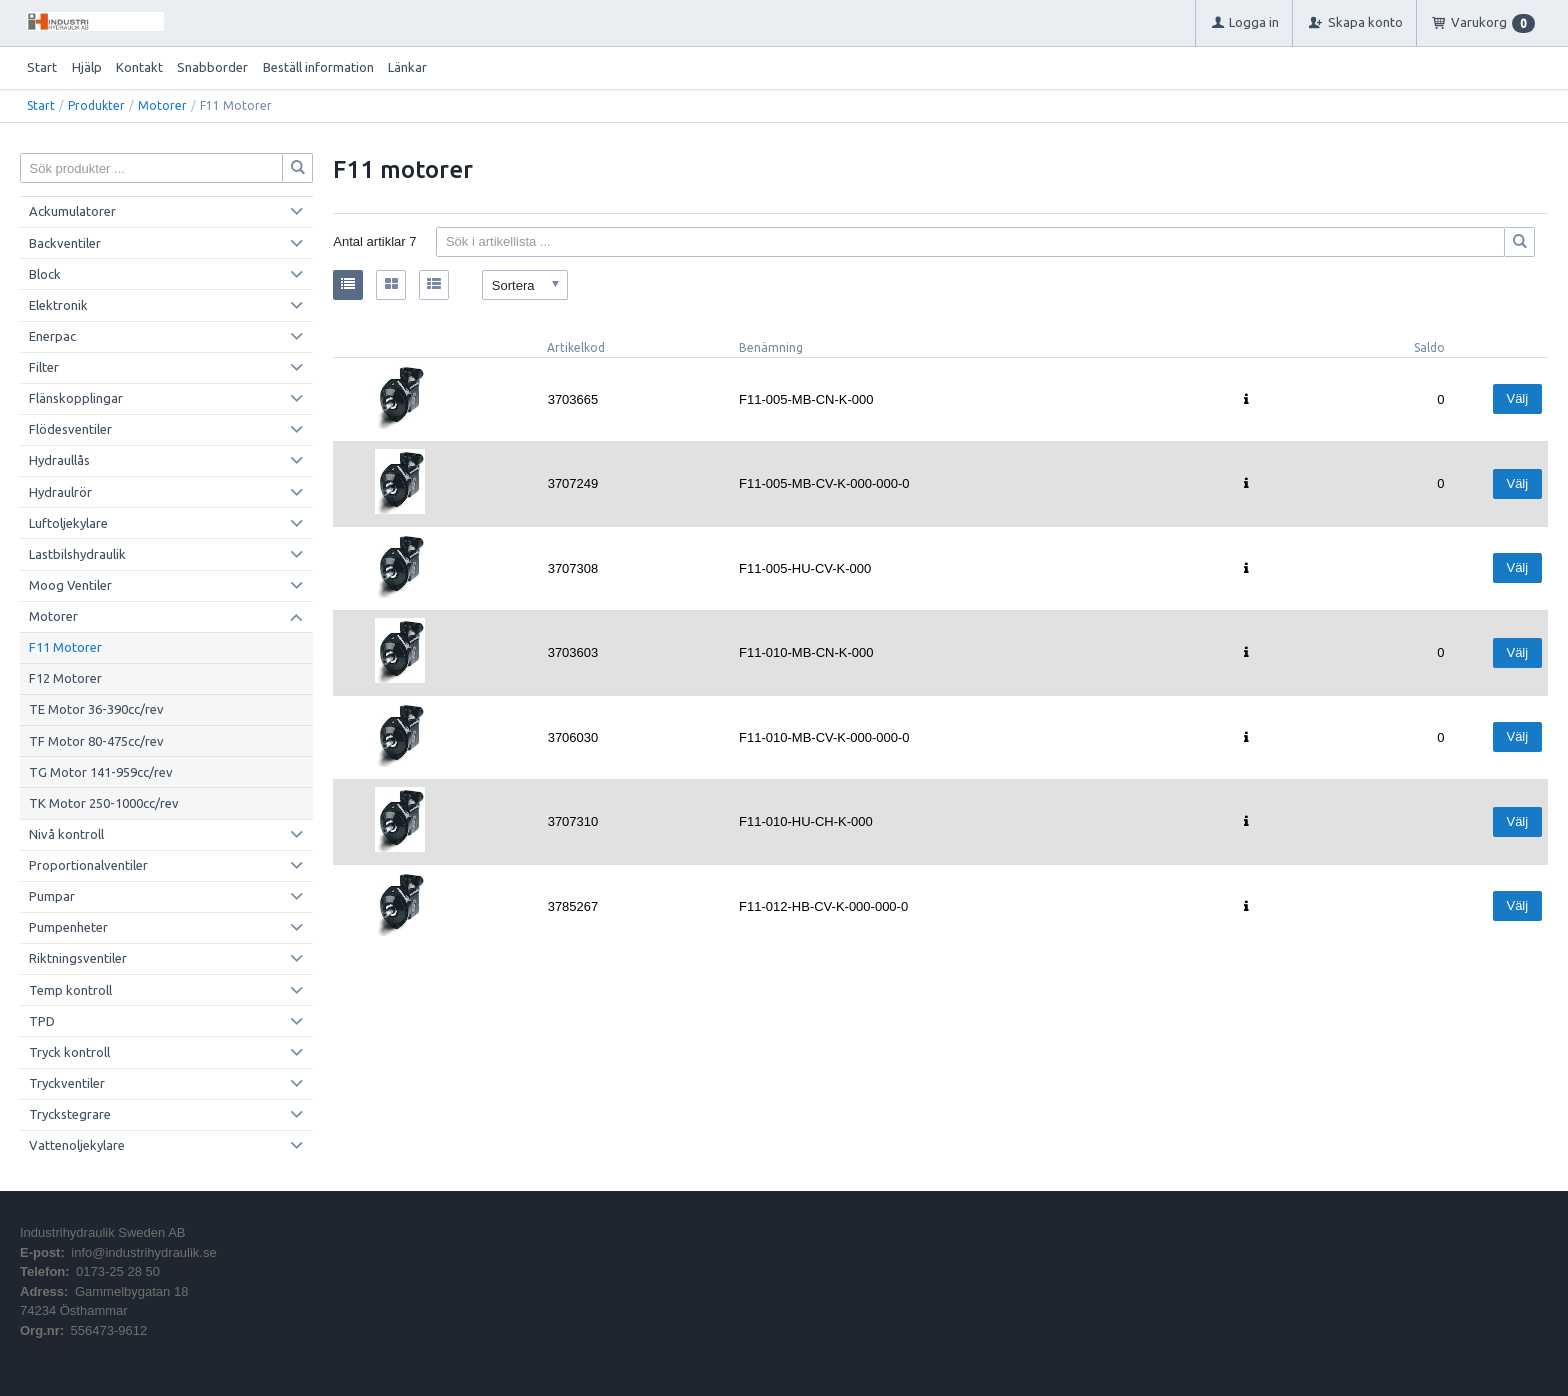 Image resolution: width=1568 pixels, height=1396 pixels. Describe the element at coordinates (70, 990) in the screenshot. I see `Temp kontroll` at that location.